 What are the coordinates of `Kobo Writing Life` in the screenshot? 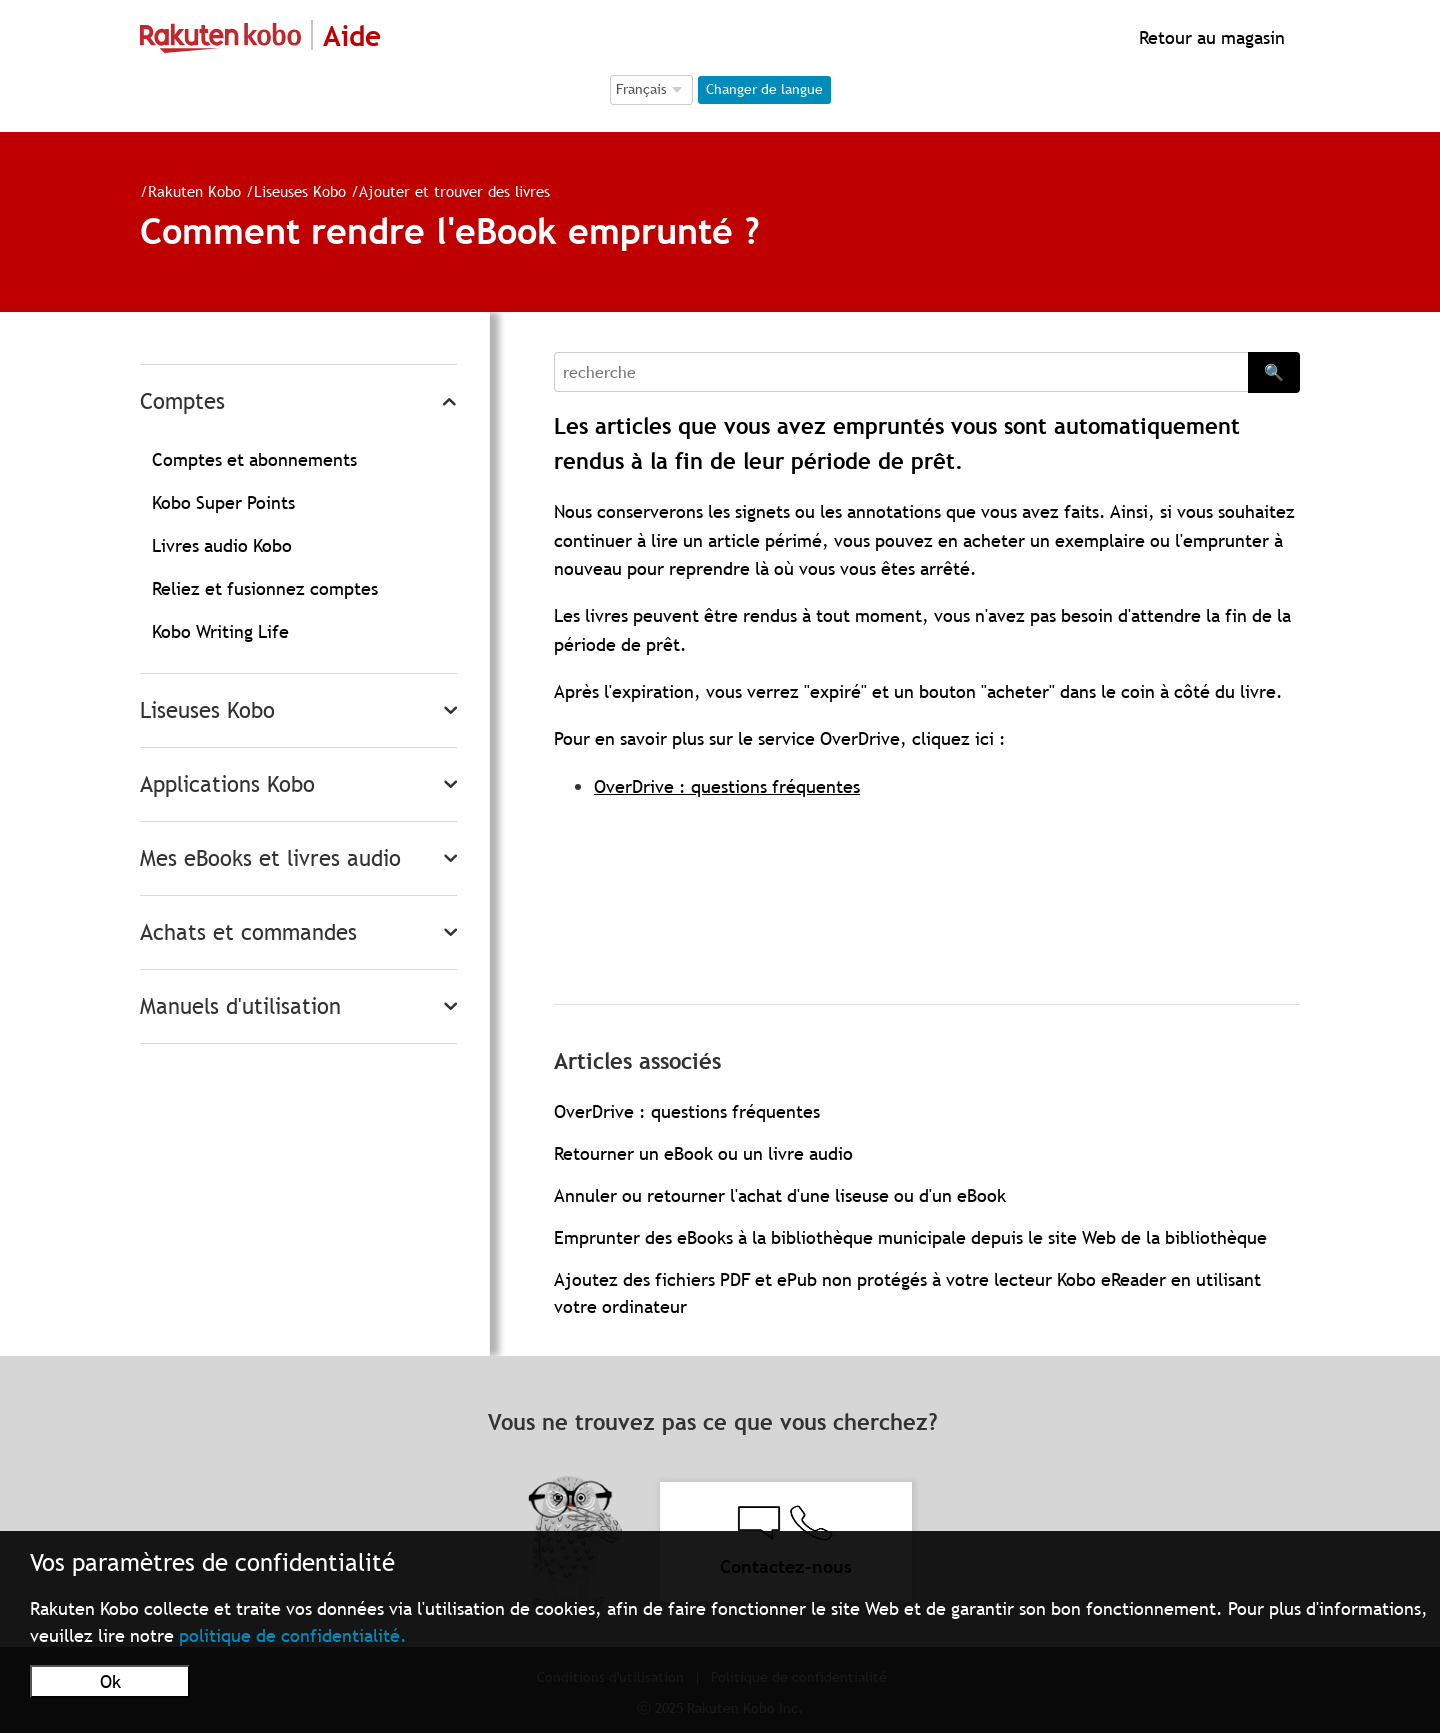 It's located at (220, 631).